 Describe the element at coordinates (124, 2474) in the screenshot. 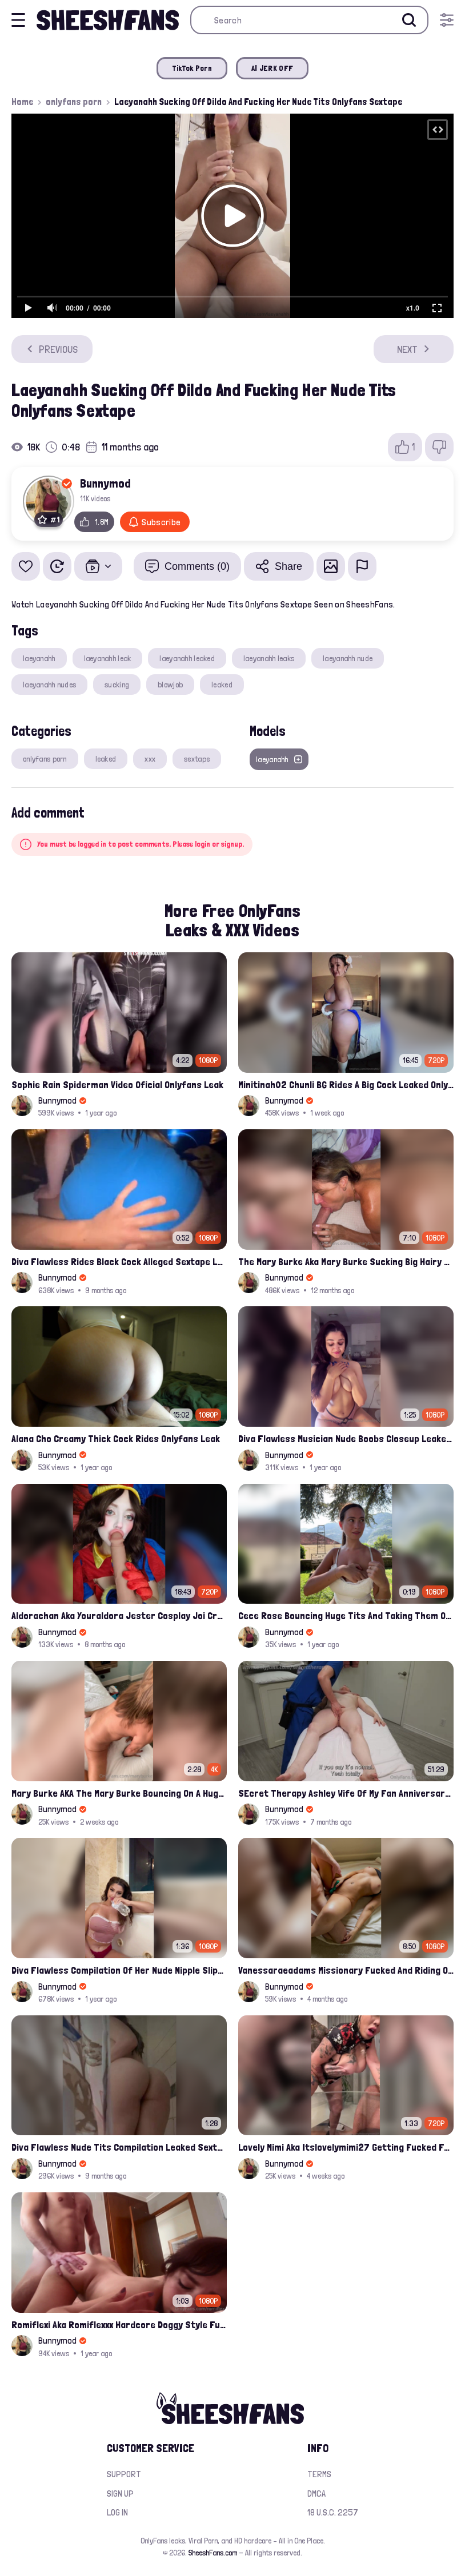

I see `Support` at that location.